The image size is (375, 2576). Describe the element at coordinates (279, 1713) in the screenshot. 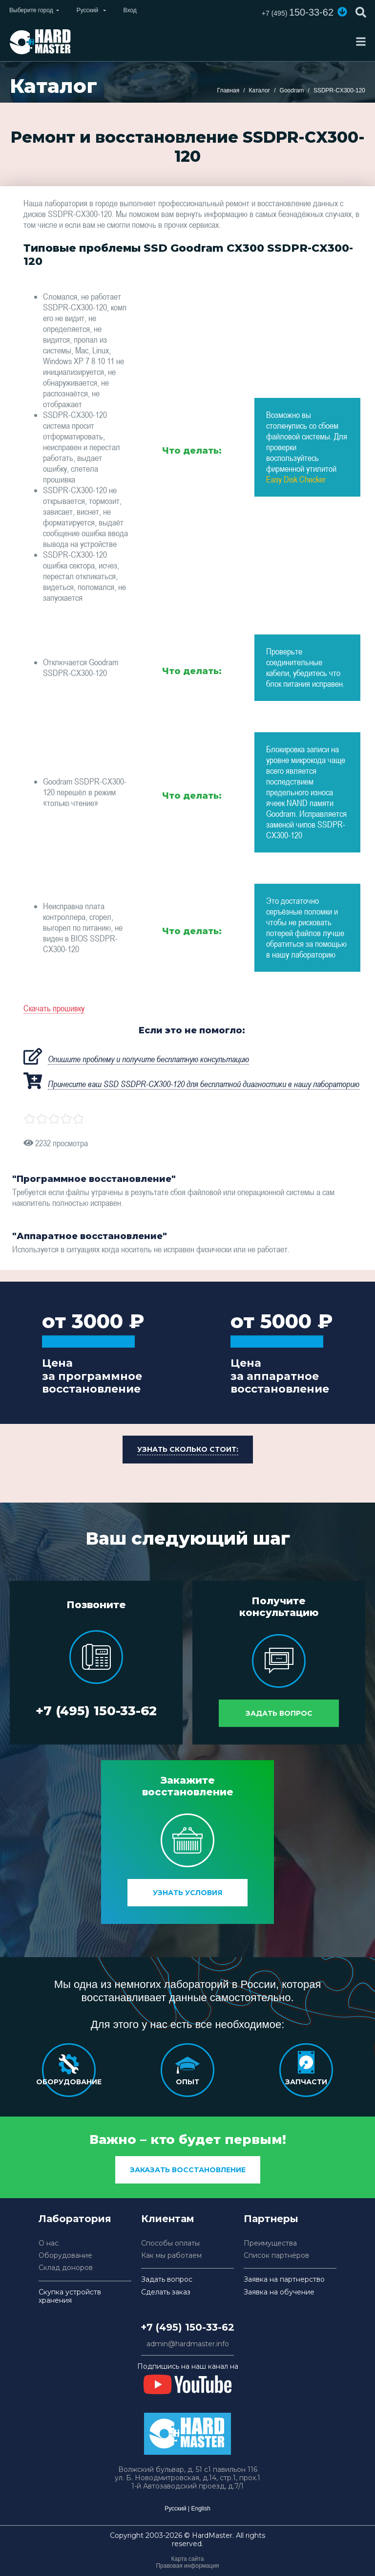

I see `Задать вопрос` at that location.